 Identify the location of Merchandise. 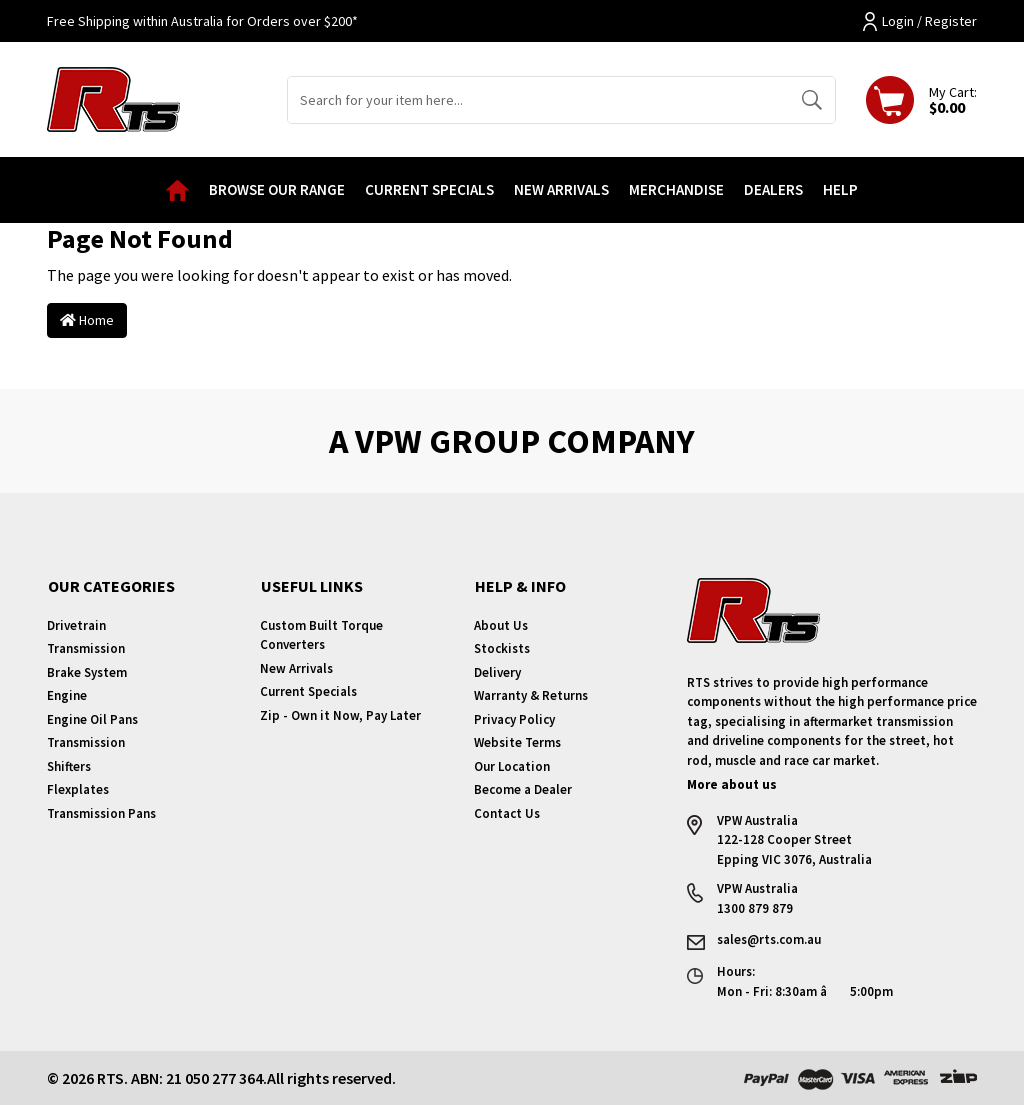
(676, 189).